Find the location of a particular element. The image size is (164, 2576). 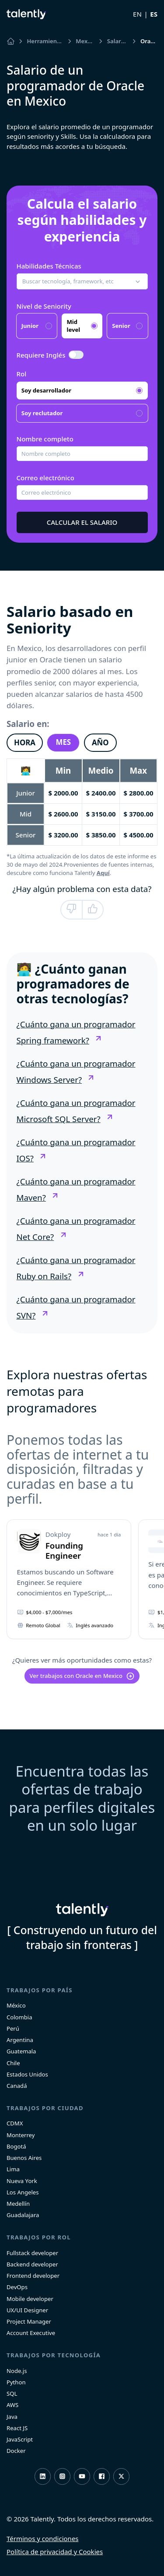

Talently [home] is located at coordinates (82, 1909).